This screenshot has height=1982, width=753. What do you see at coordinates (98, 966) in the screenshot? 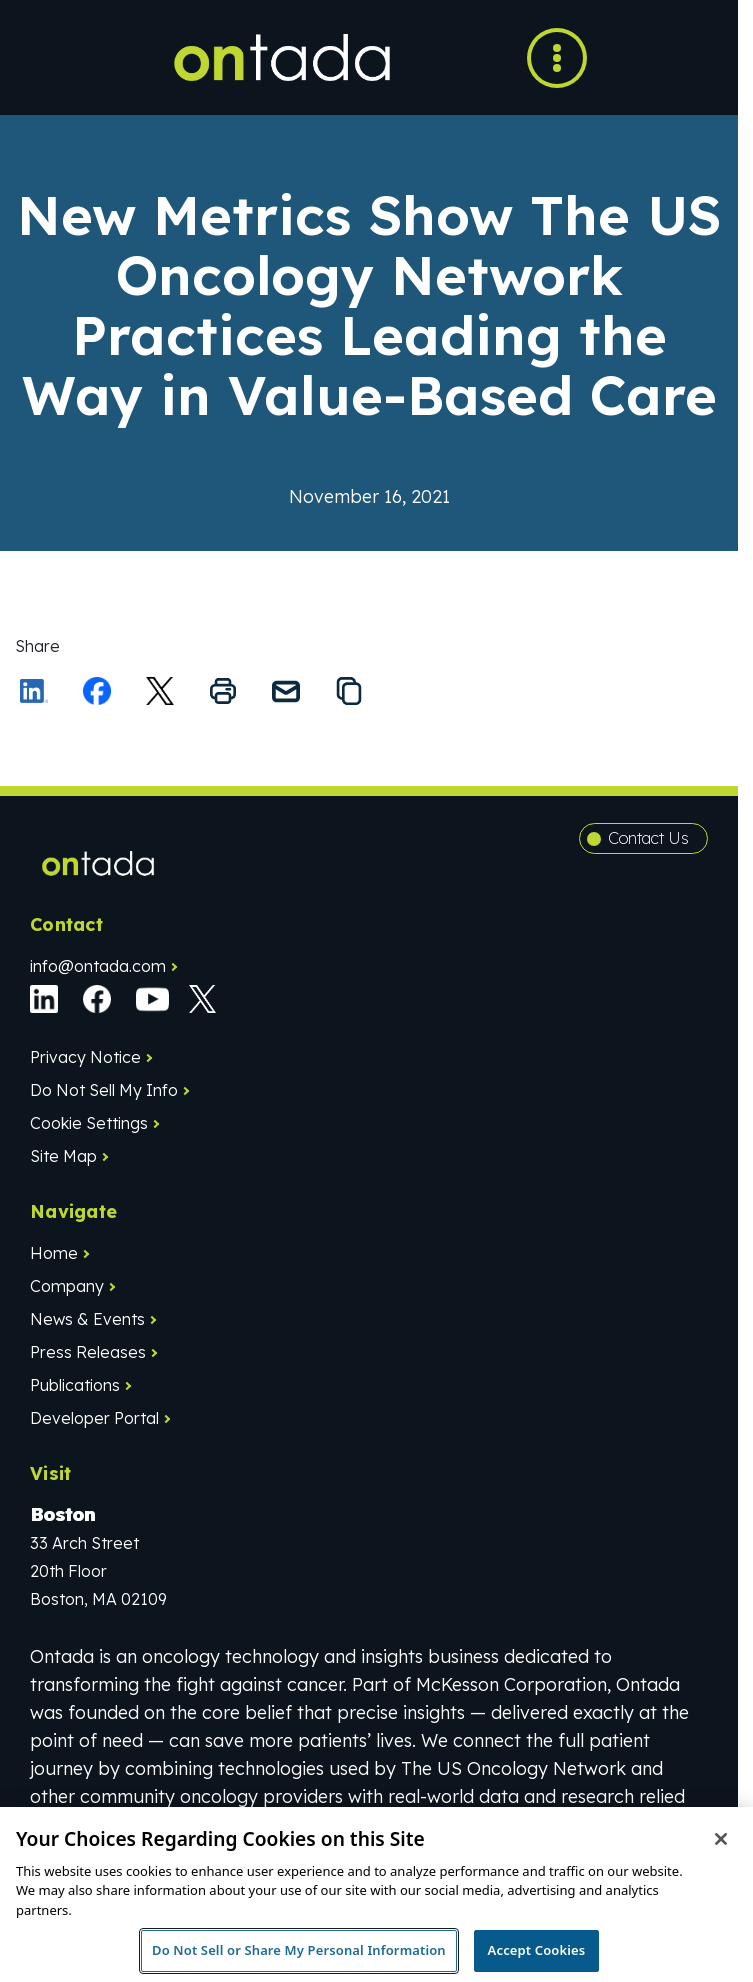
I see `info@ontada.com` at bounding box center [98, 966].